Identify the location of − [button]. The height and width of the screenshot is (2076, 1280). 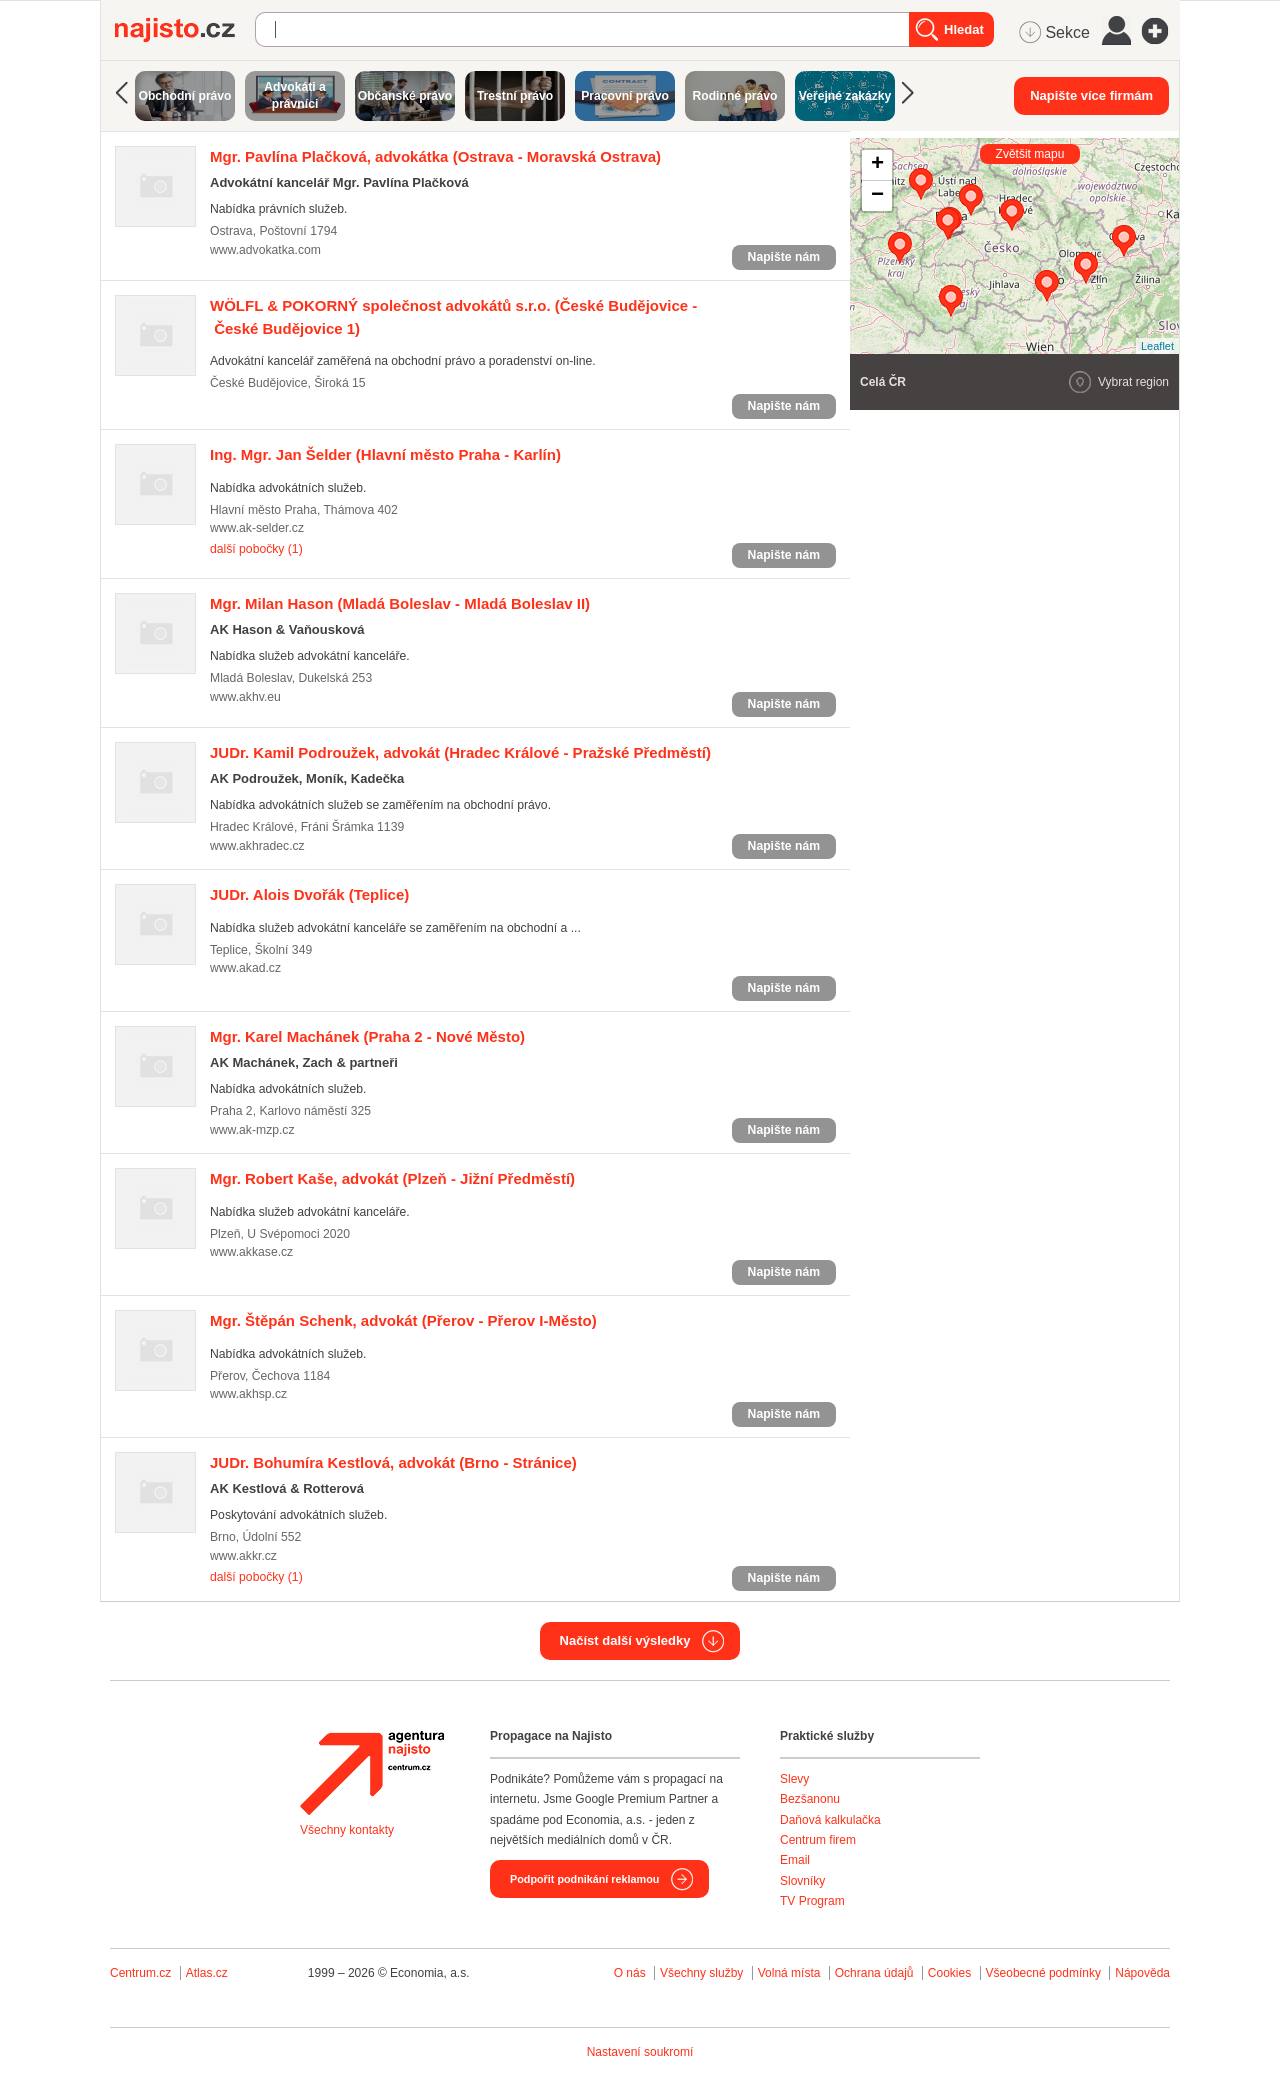
(877, 196).